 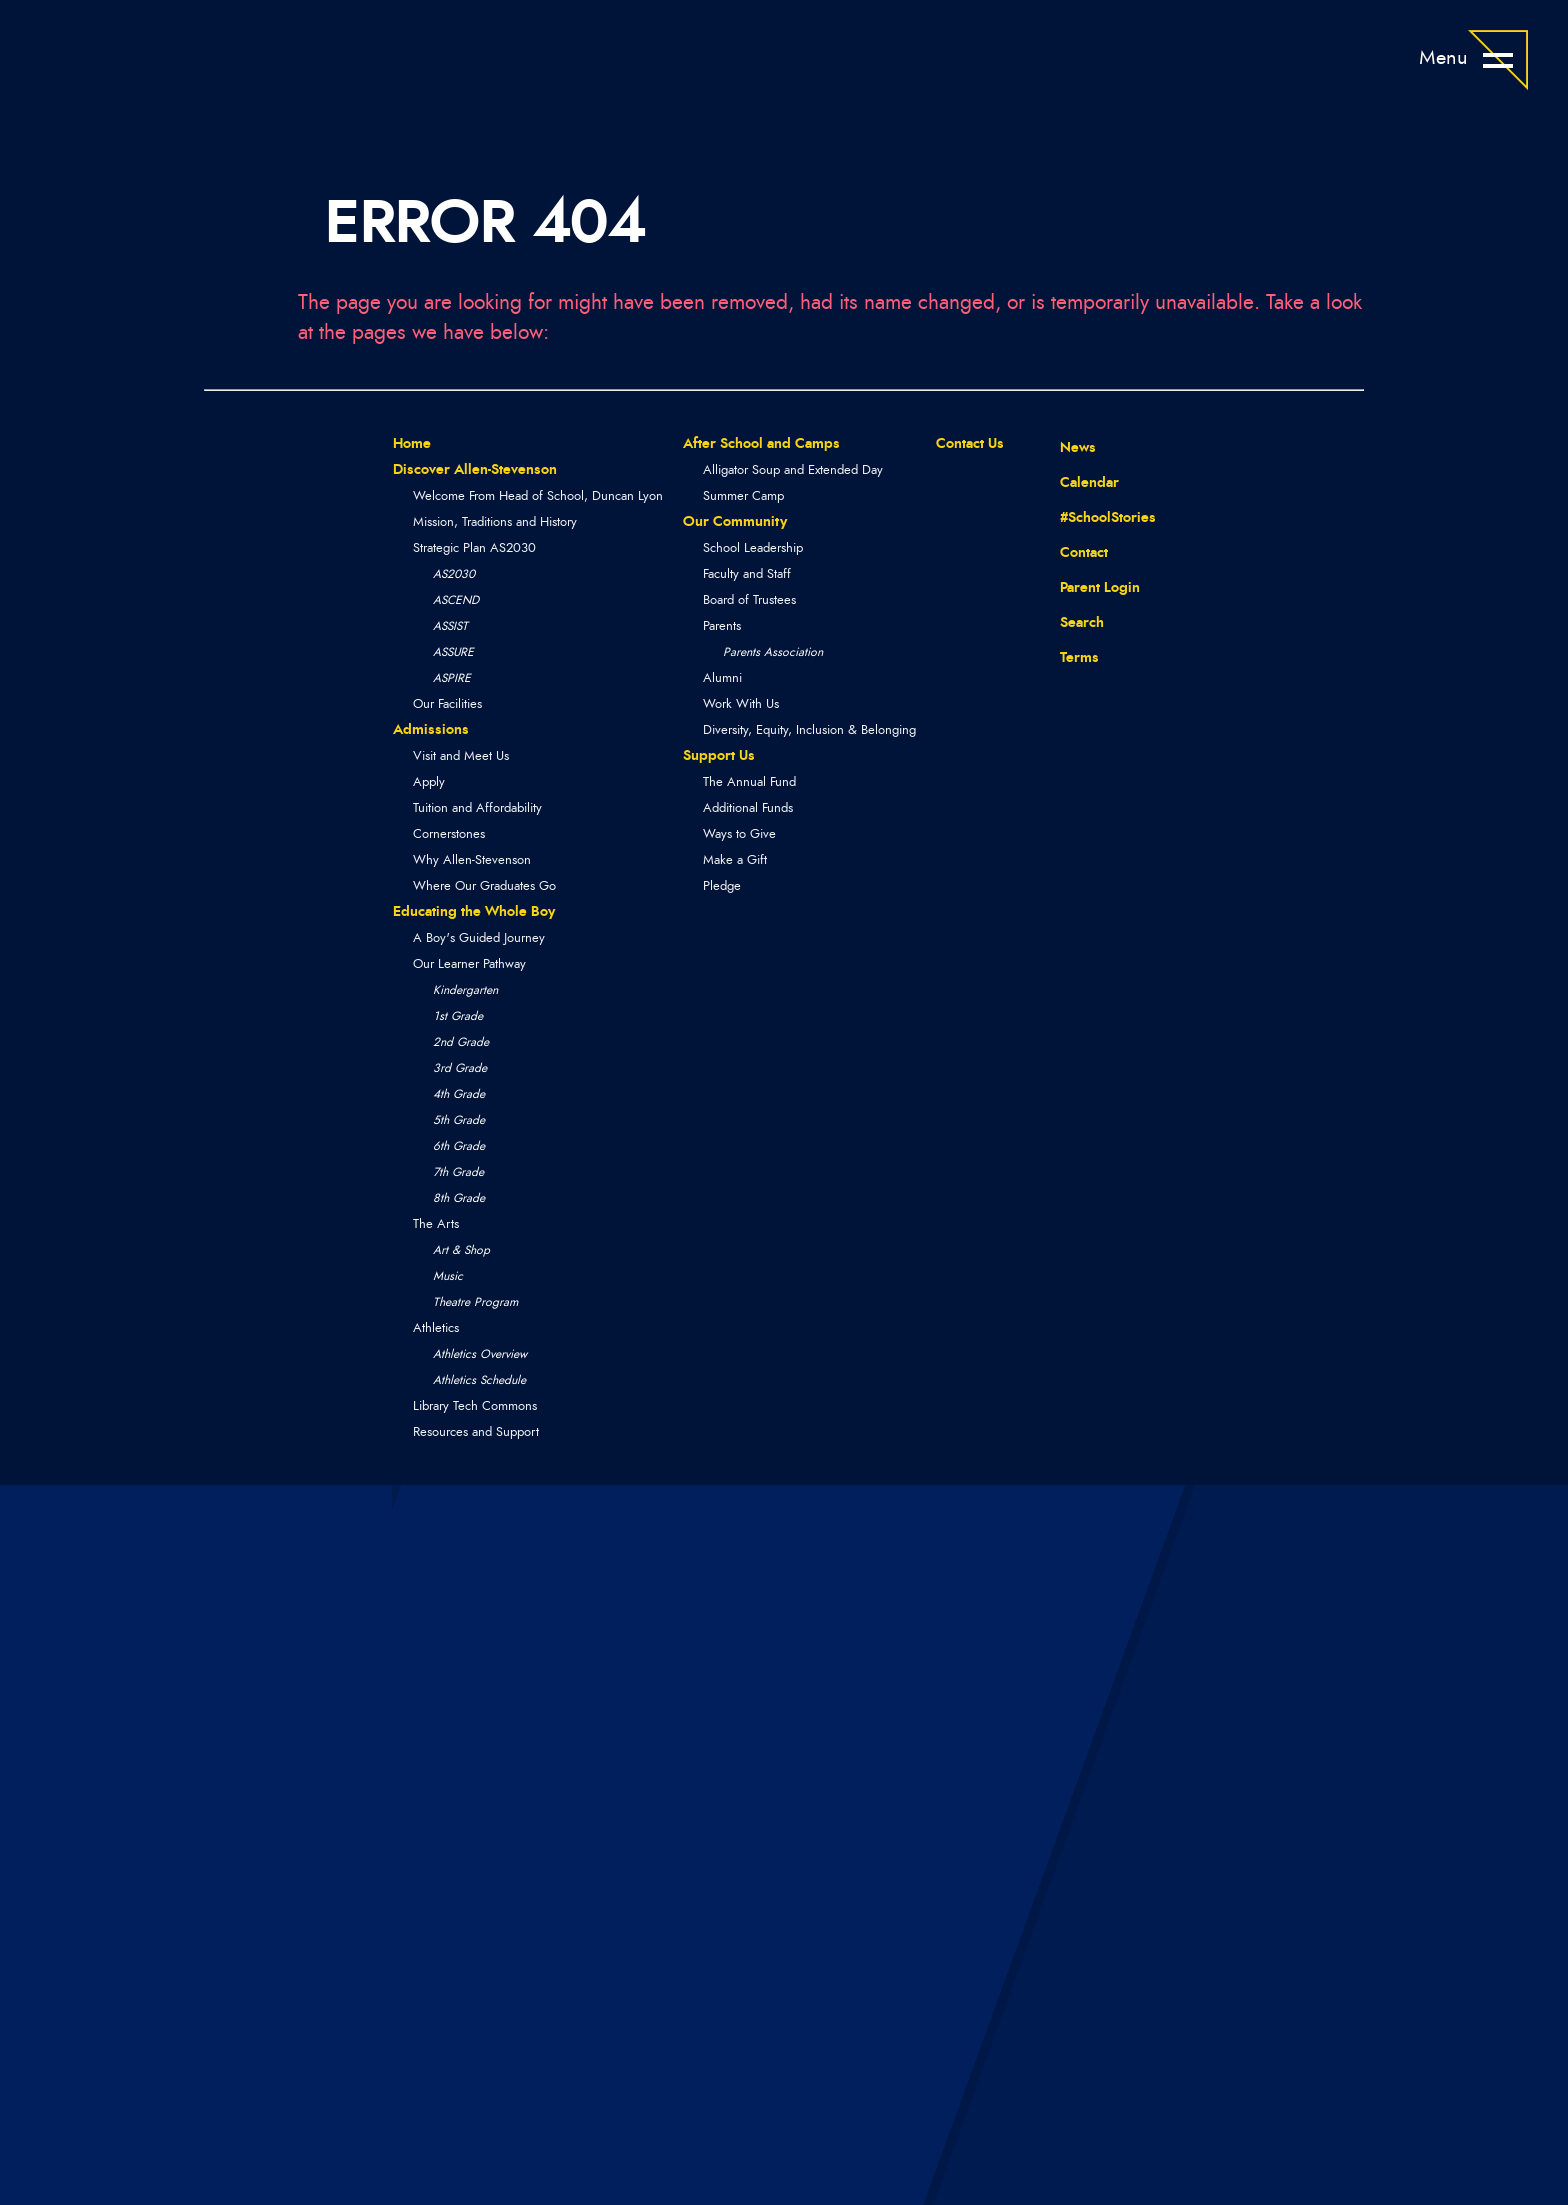 I want to click on Welcome From Head of School, Duncan Lyon, so click(x=538, y=496).